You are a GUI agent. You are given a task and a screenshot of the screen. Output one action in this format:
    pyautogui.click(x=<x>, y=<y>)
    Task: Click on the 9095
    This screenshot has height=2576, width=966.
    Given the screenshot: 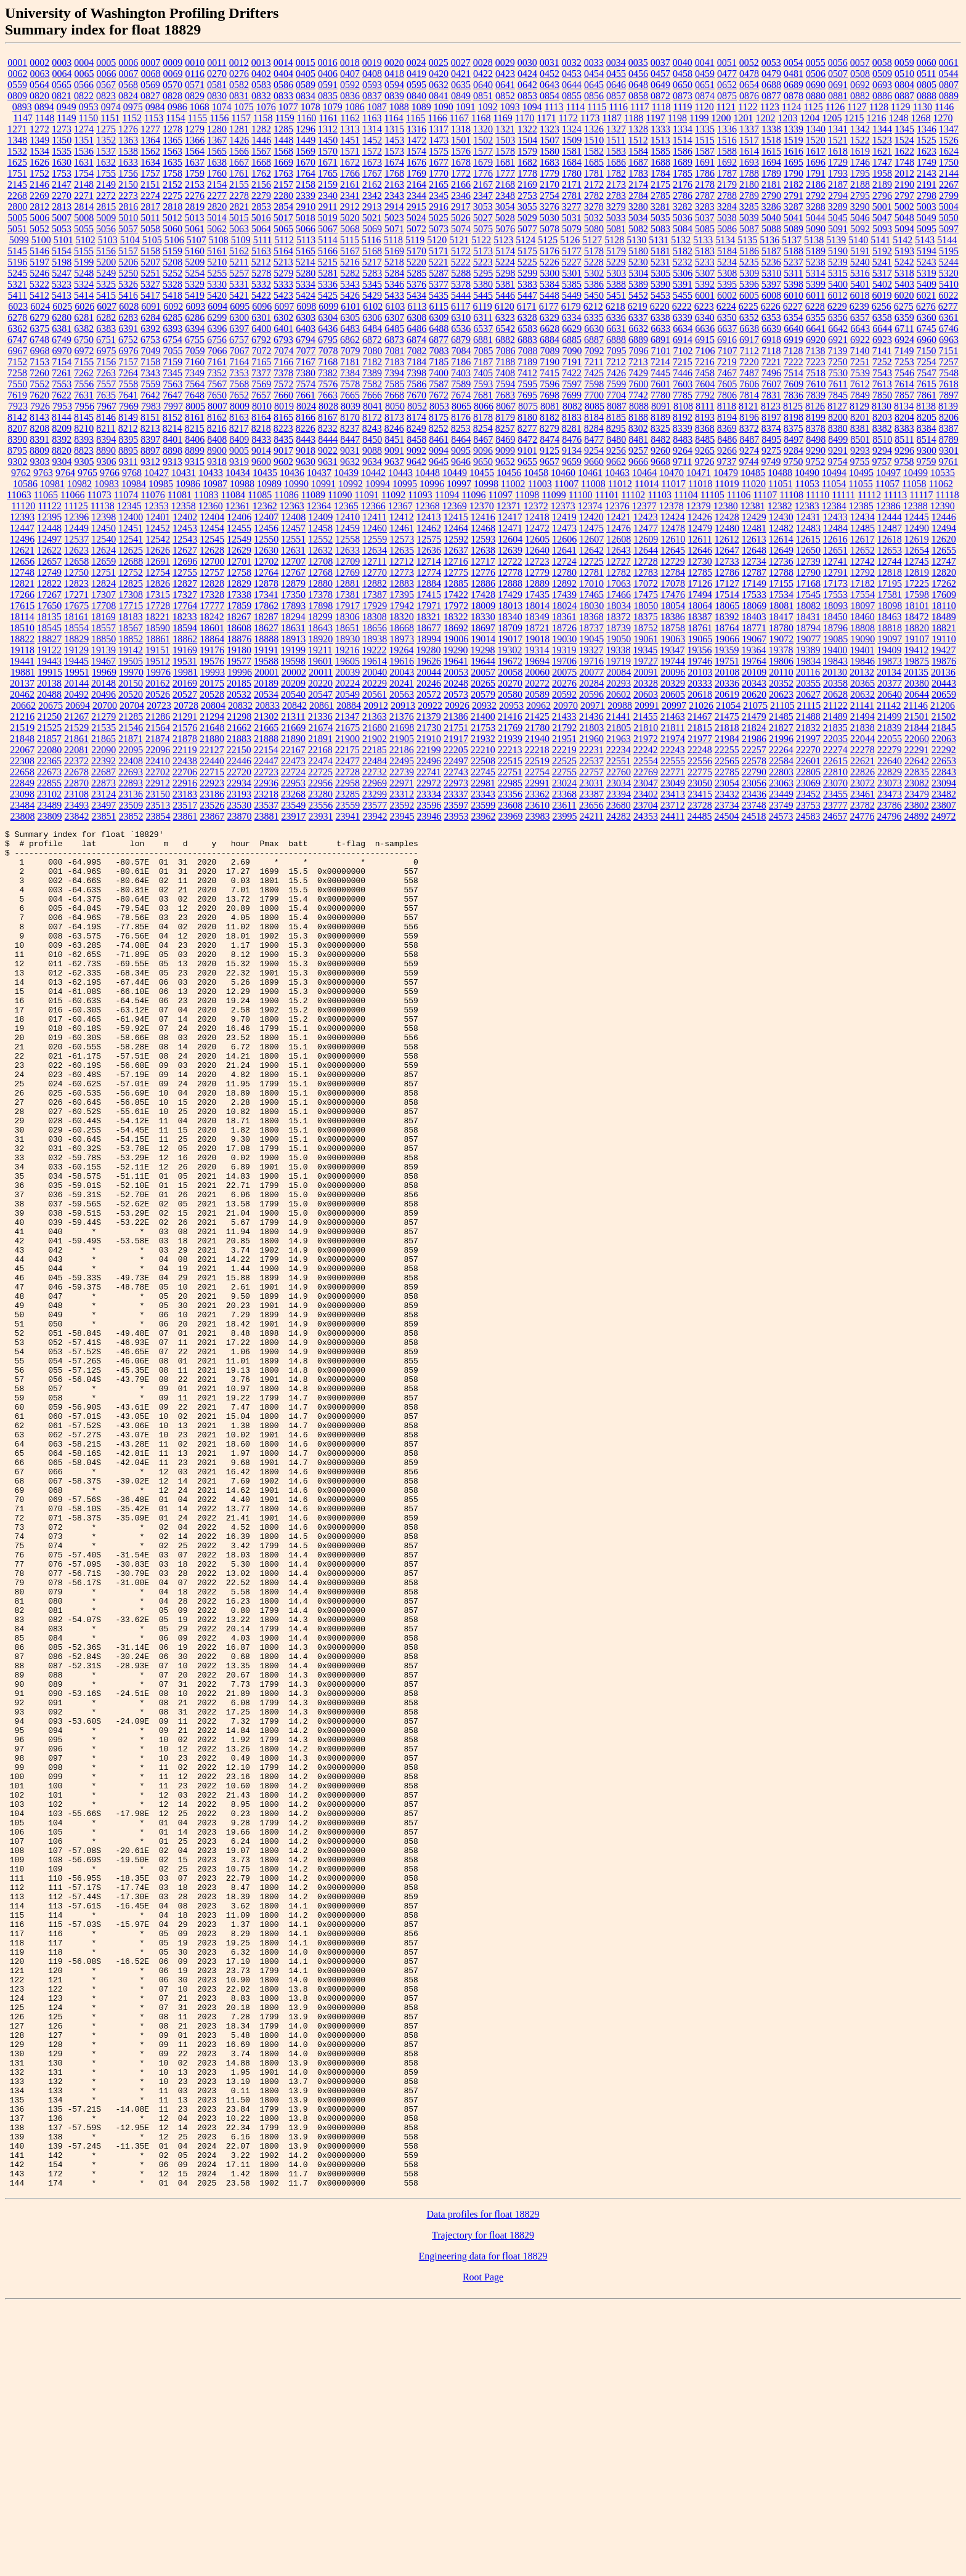 What is the action you would take?
    pyautogui.click(x=461, y=450)
    